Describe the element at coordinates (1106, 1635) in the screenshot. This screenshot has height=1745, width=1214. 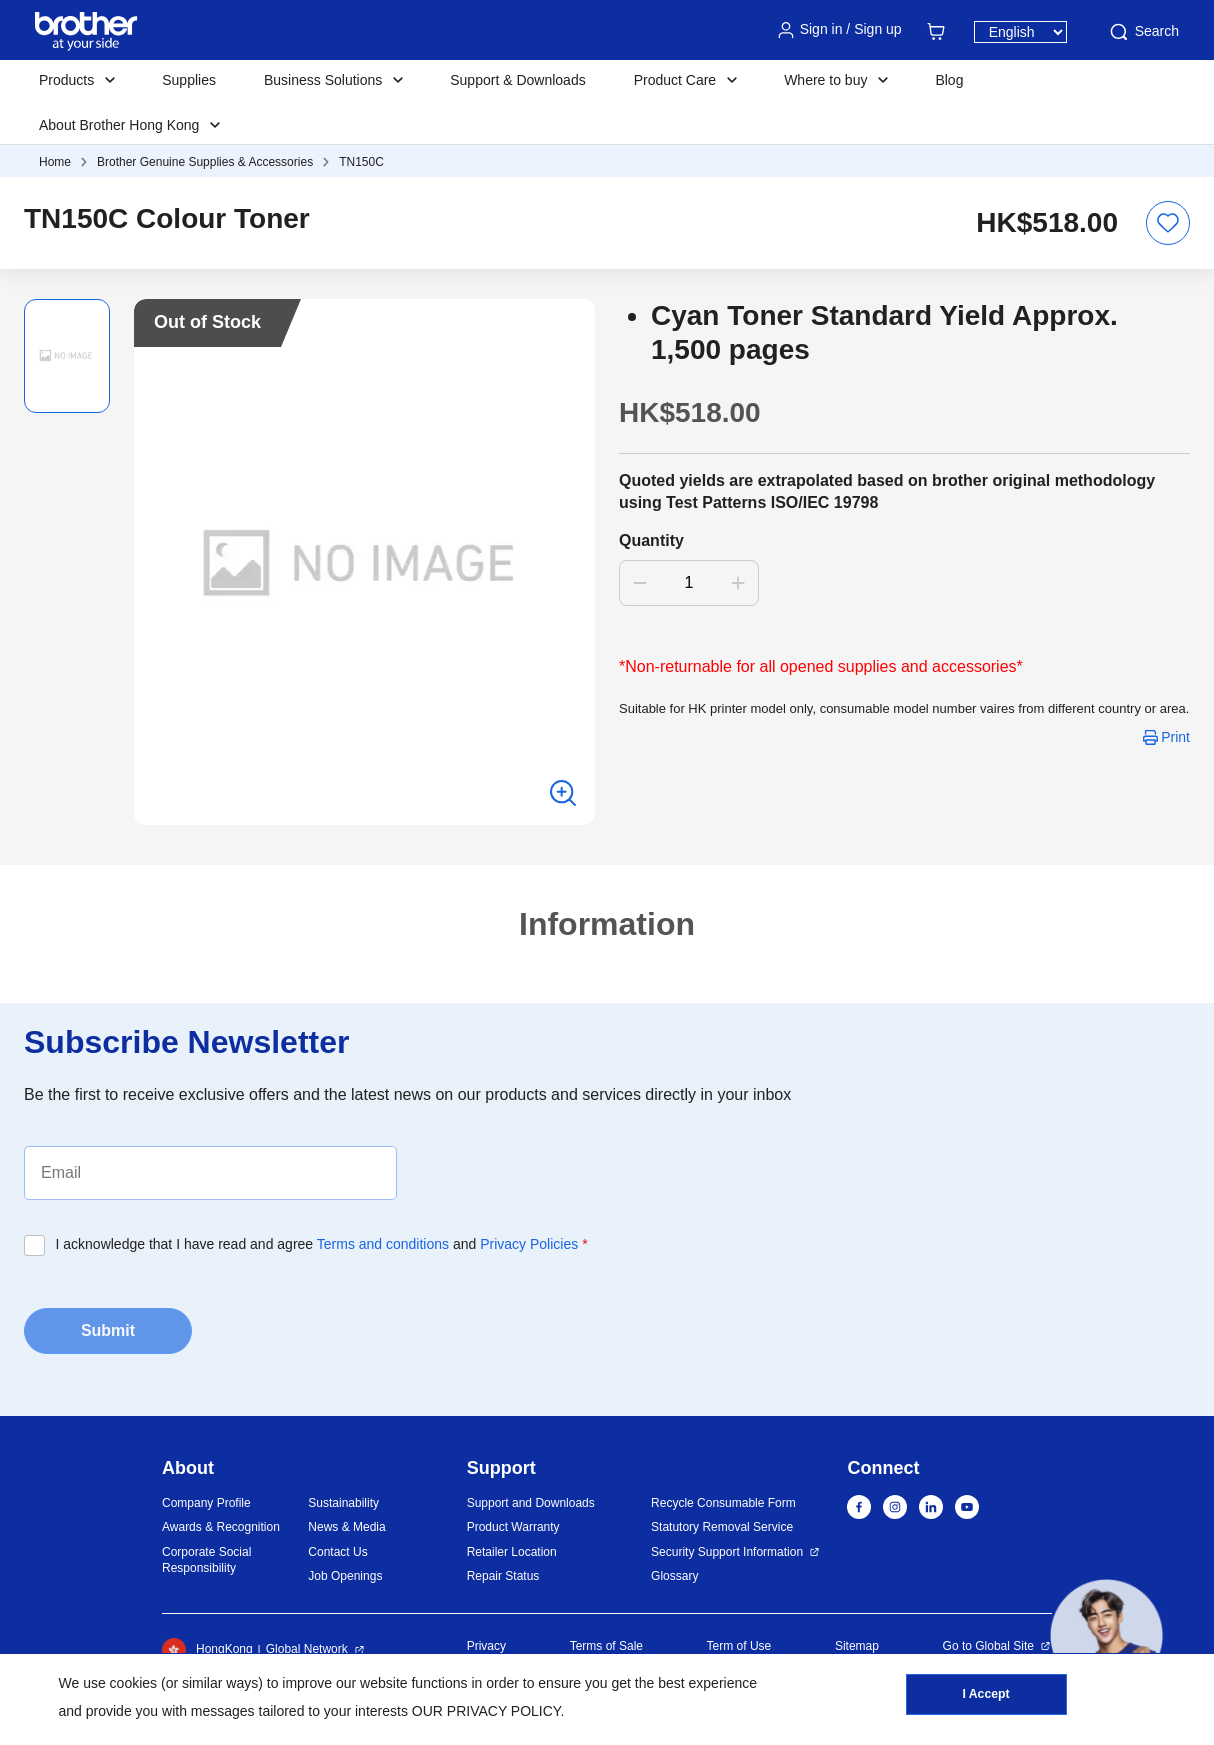
I see `[button]` at that location.